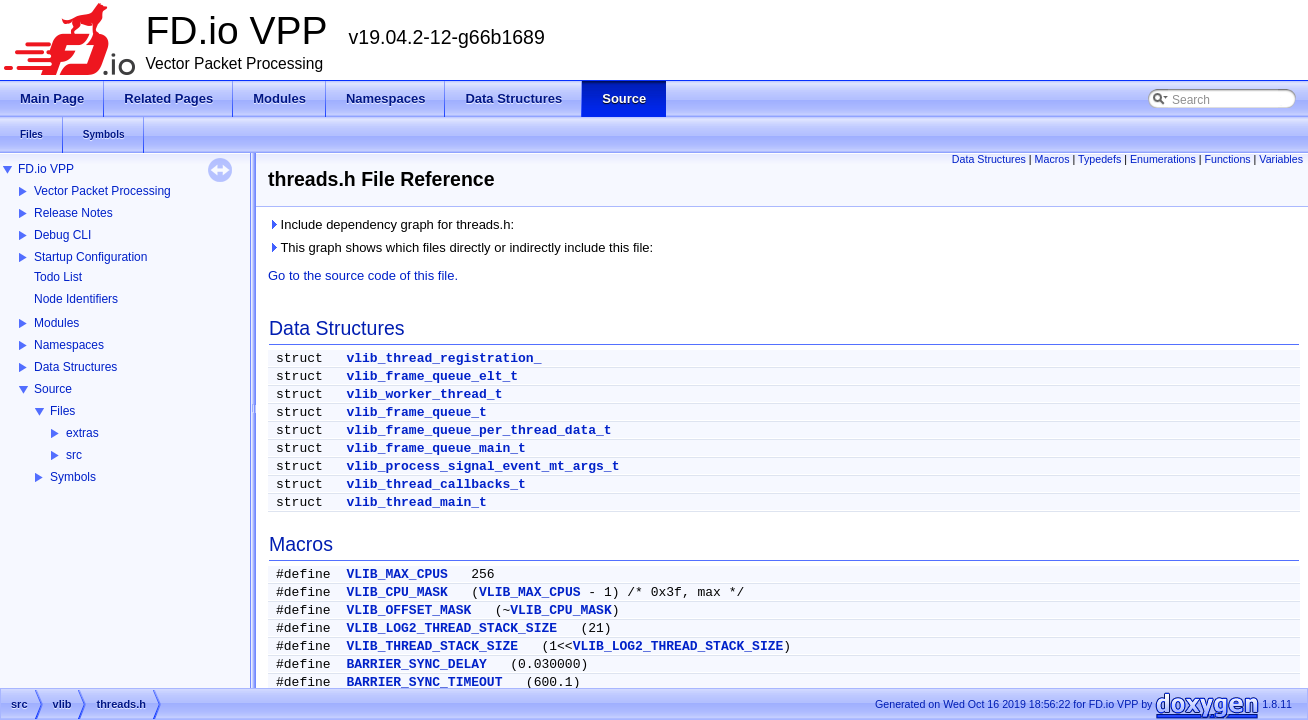  Describe the element at coordinates (482, 466) in the screenshot. I see `vlib_process_signal_event_mt_args_t` at that location.